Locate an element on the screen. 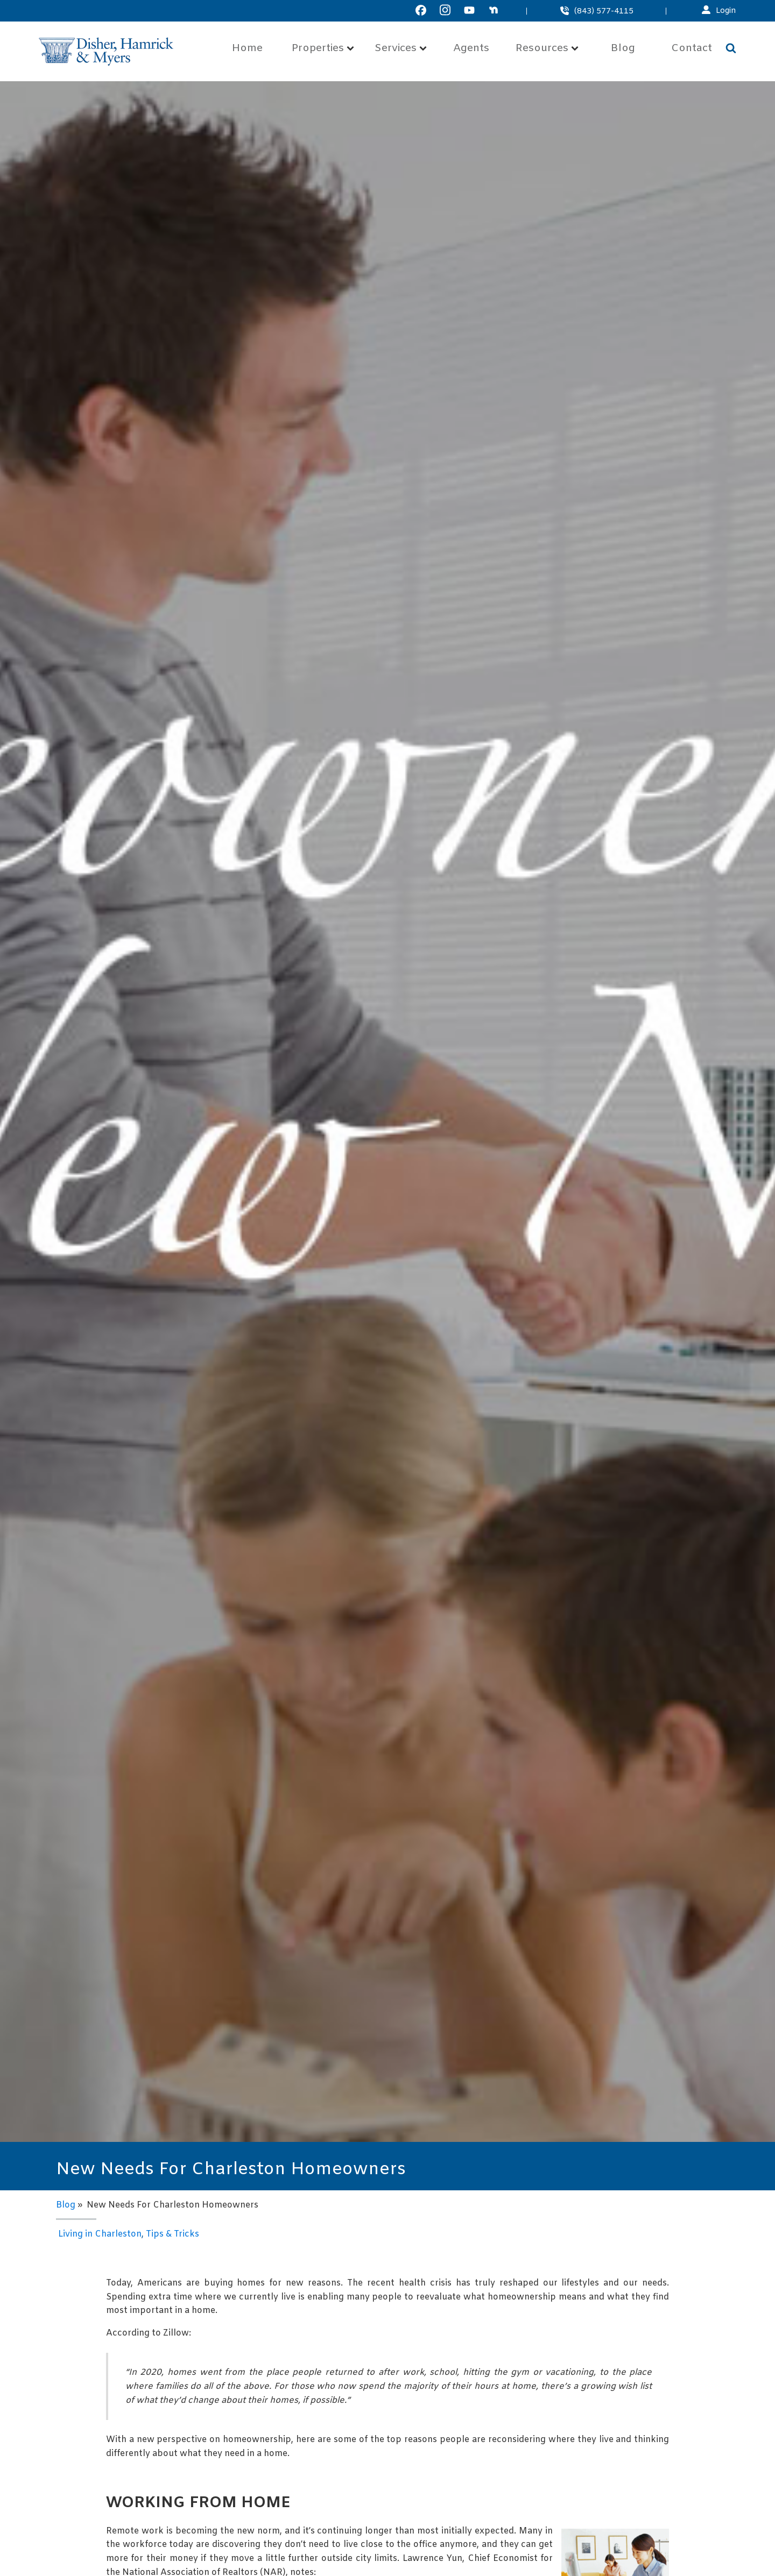 The height and width of the screenshot is (2576, 775). Home is located at coordinates (247, 49).